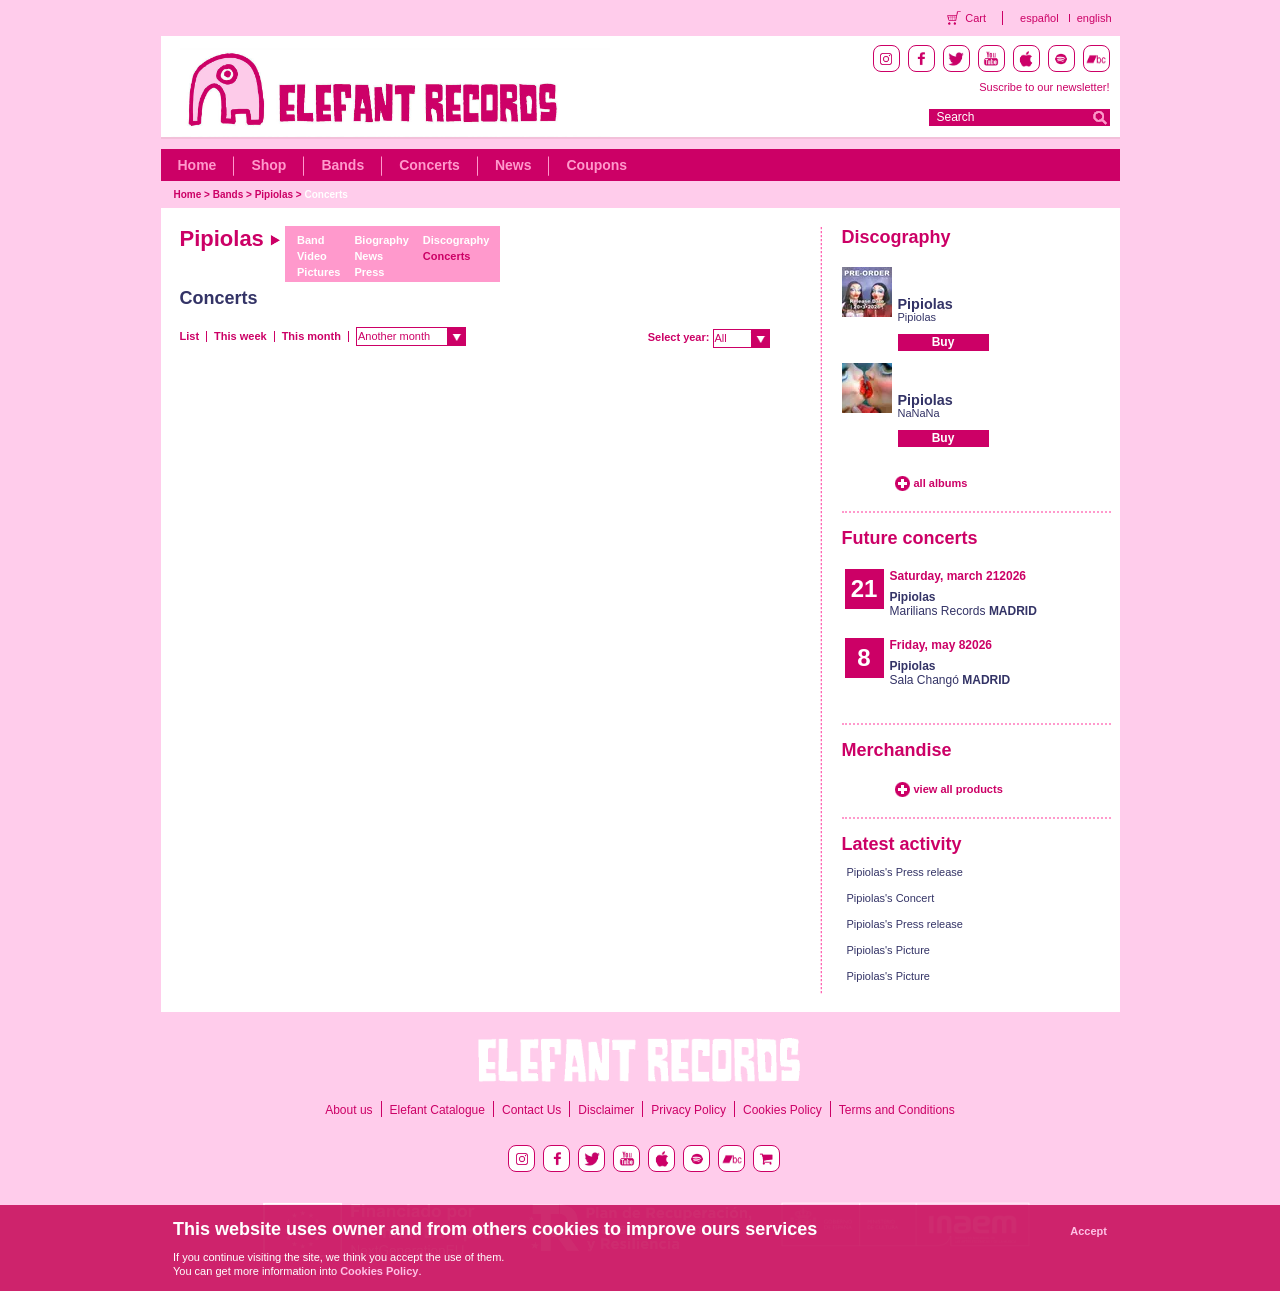  Describe the element at coordinates (975, 18) in the screenshot. I see `Cart` at that location.